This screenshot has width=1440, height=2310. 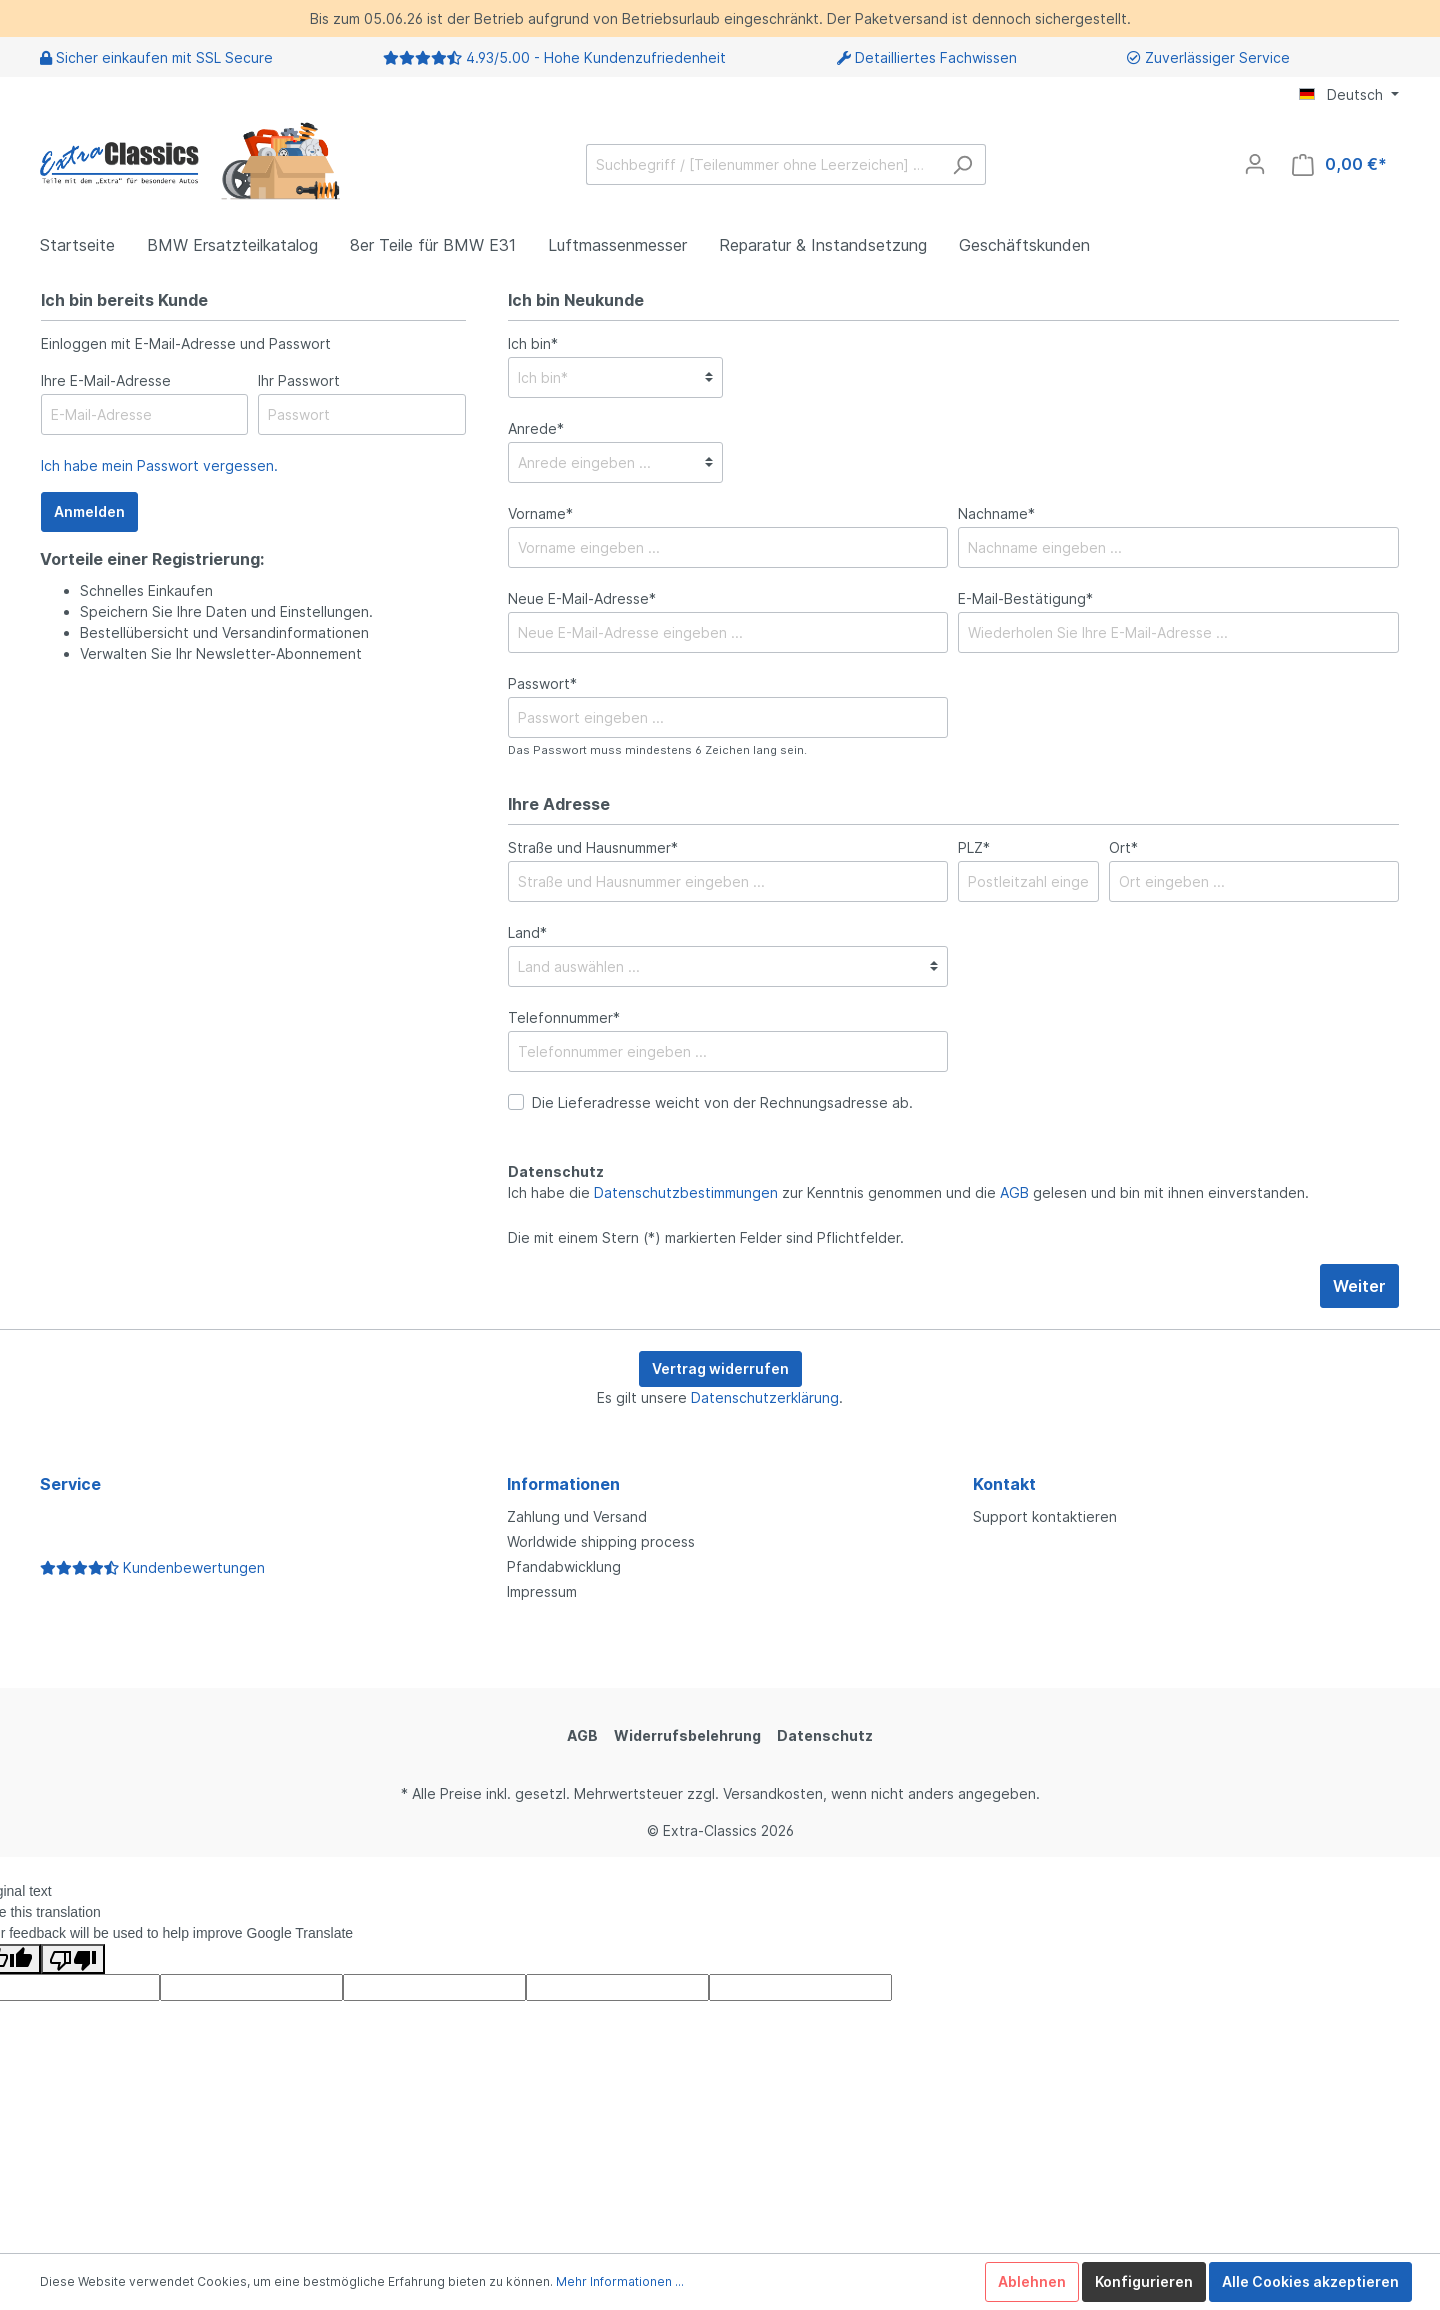 I want to click on Passwort*, so click(x=542, y=683).